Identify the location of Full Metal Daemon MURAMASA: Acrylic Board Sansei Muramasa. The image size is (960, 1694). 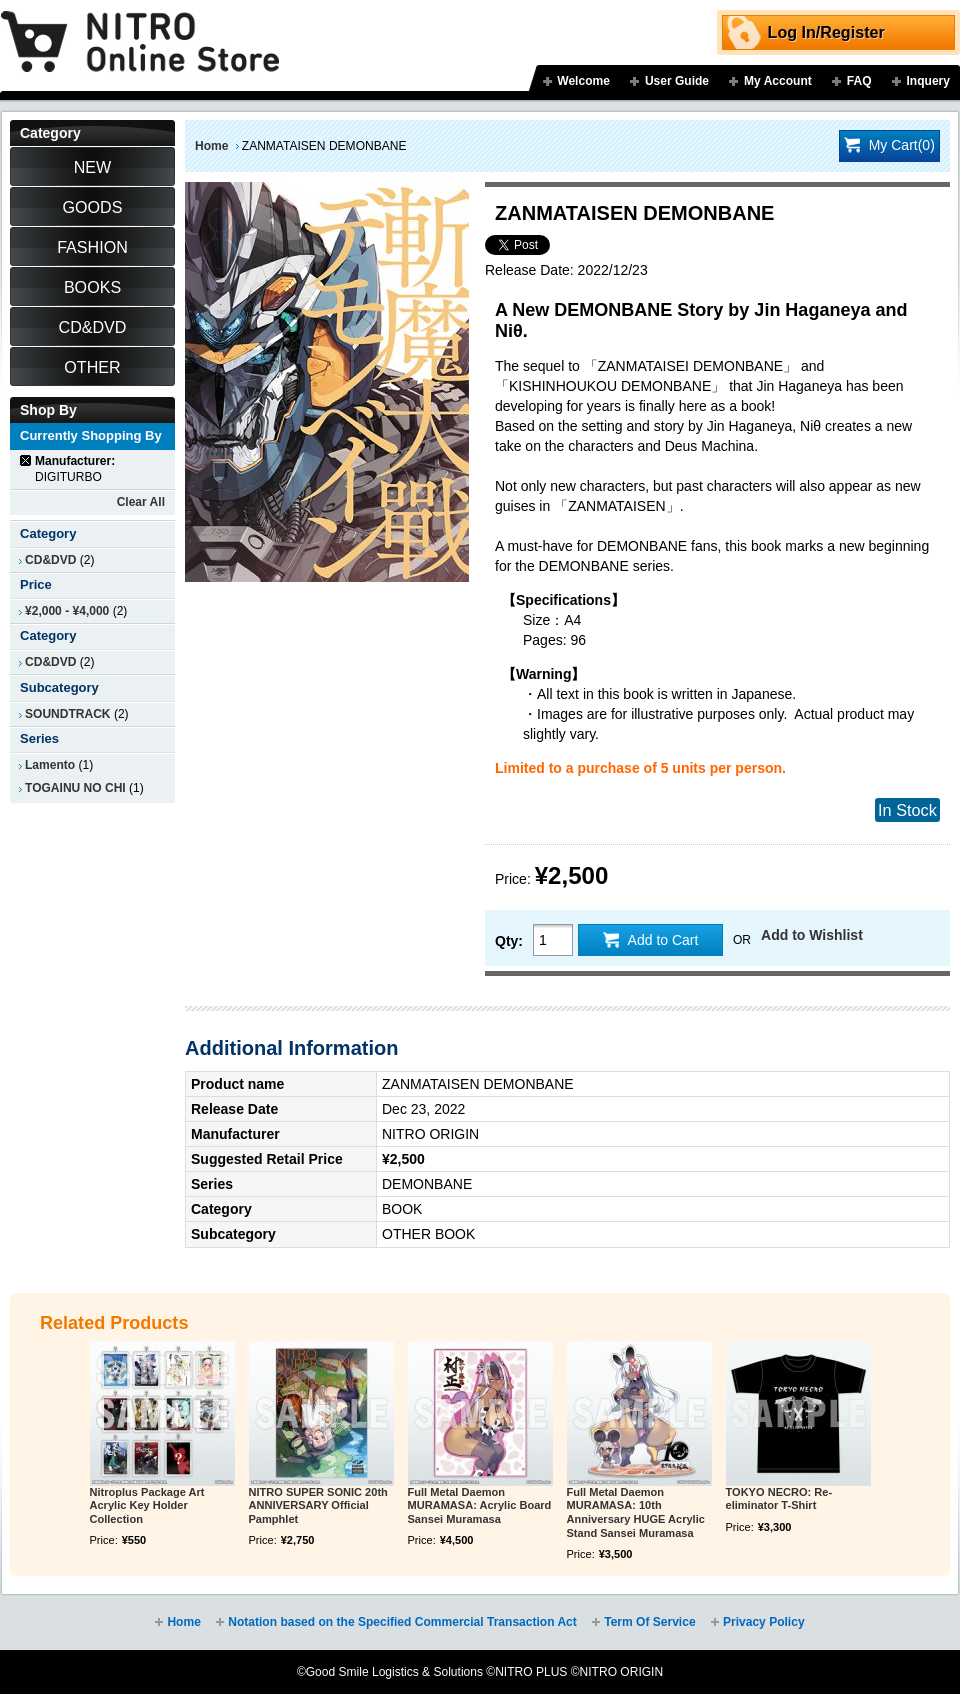
(480, 1506).